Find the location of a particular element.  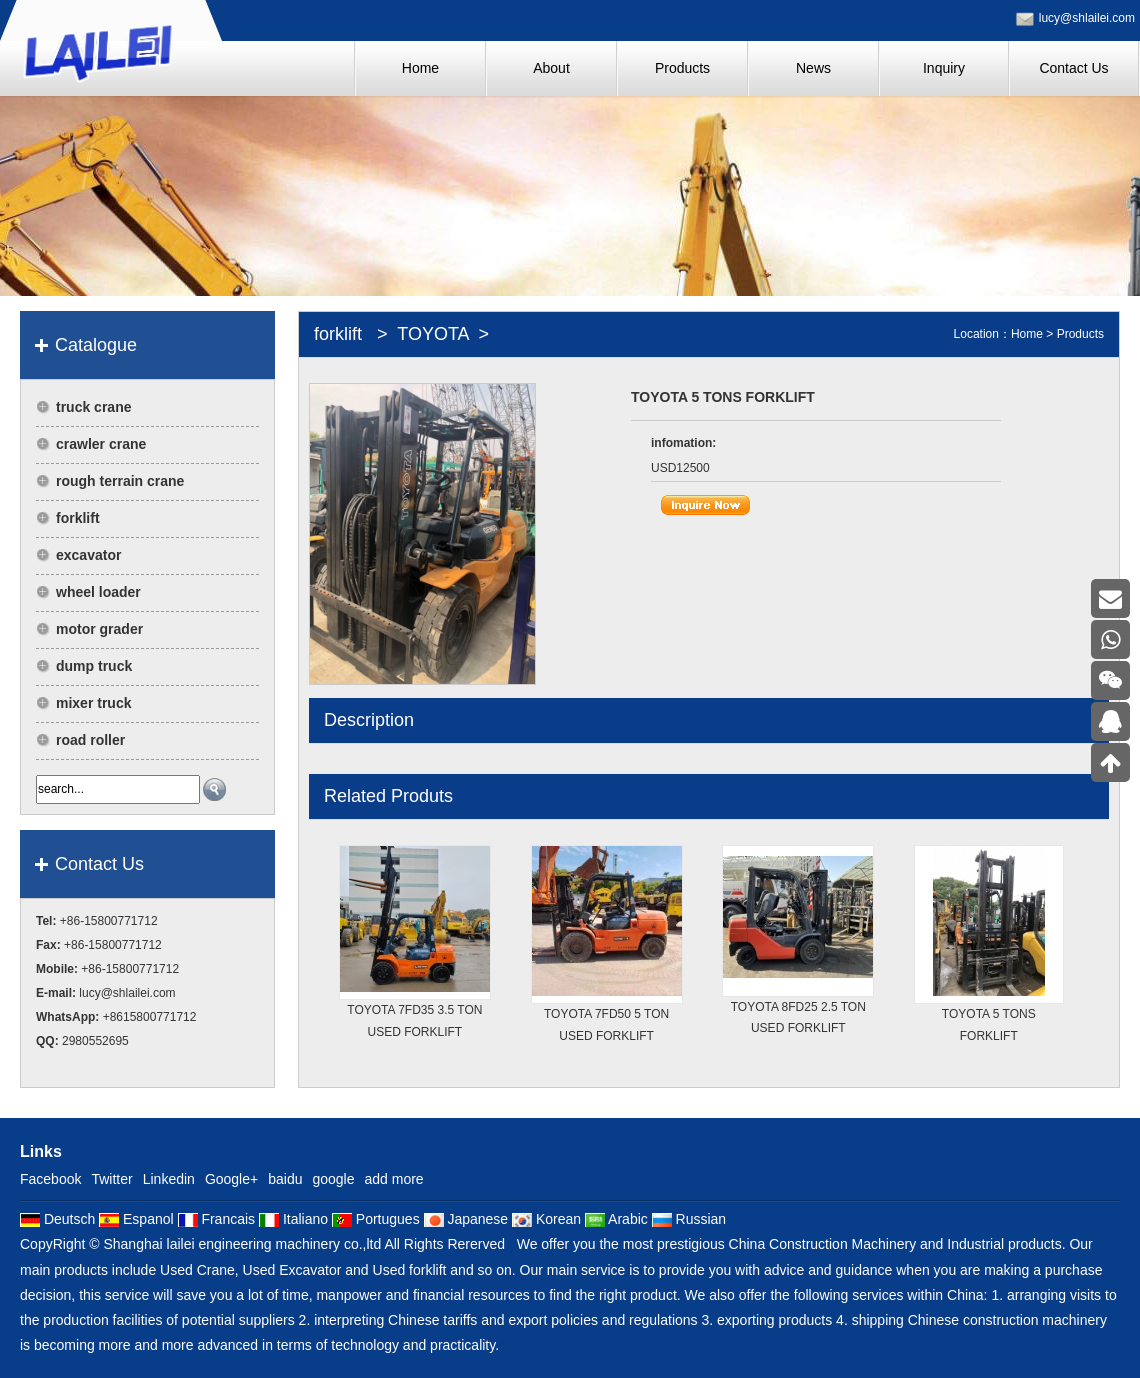

forklift is located at coordinates (78, 518).